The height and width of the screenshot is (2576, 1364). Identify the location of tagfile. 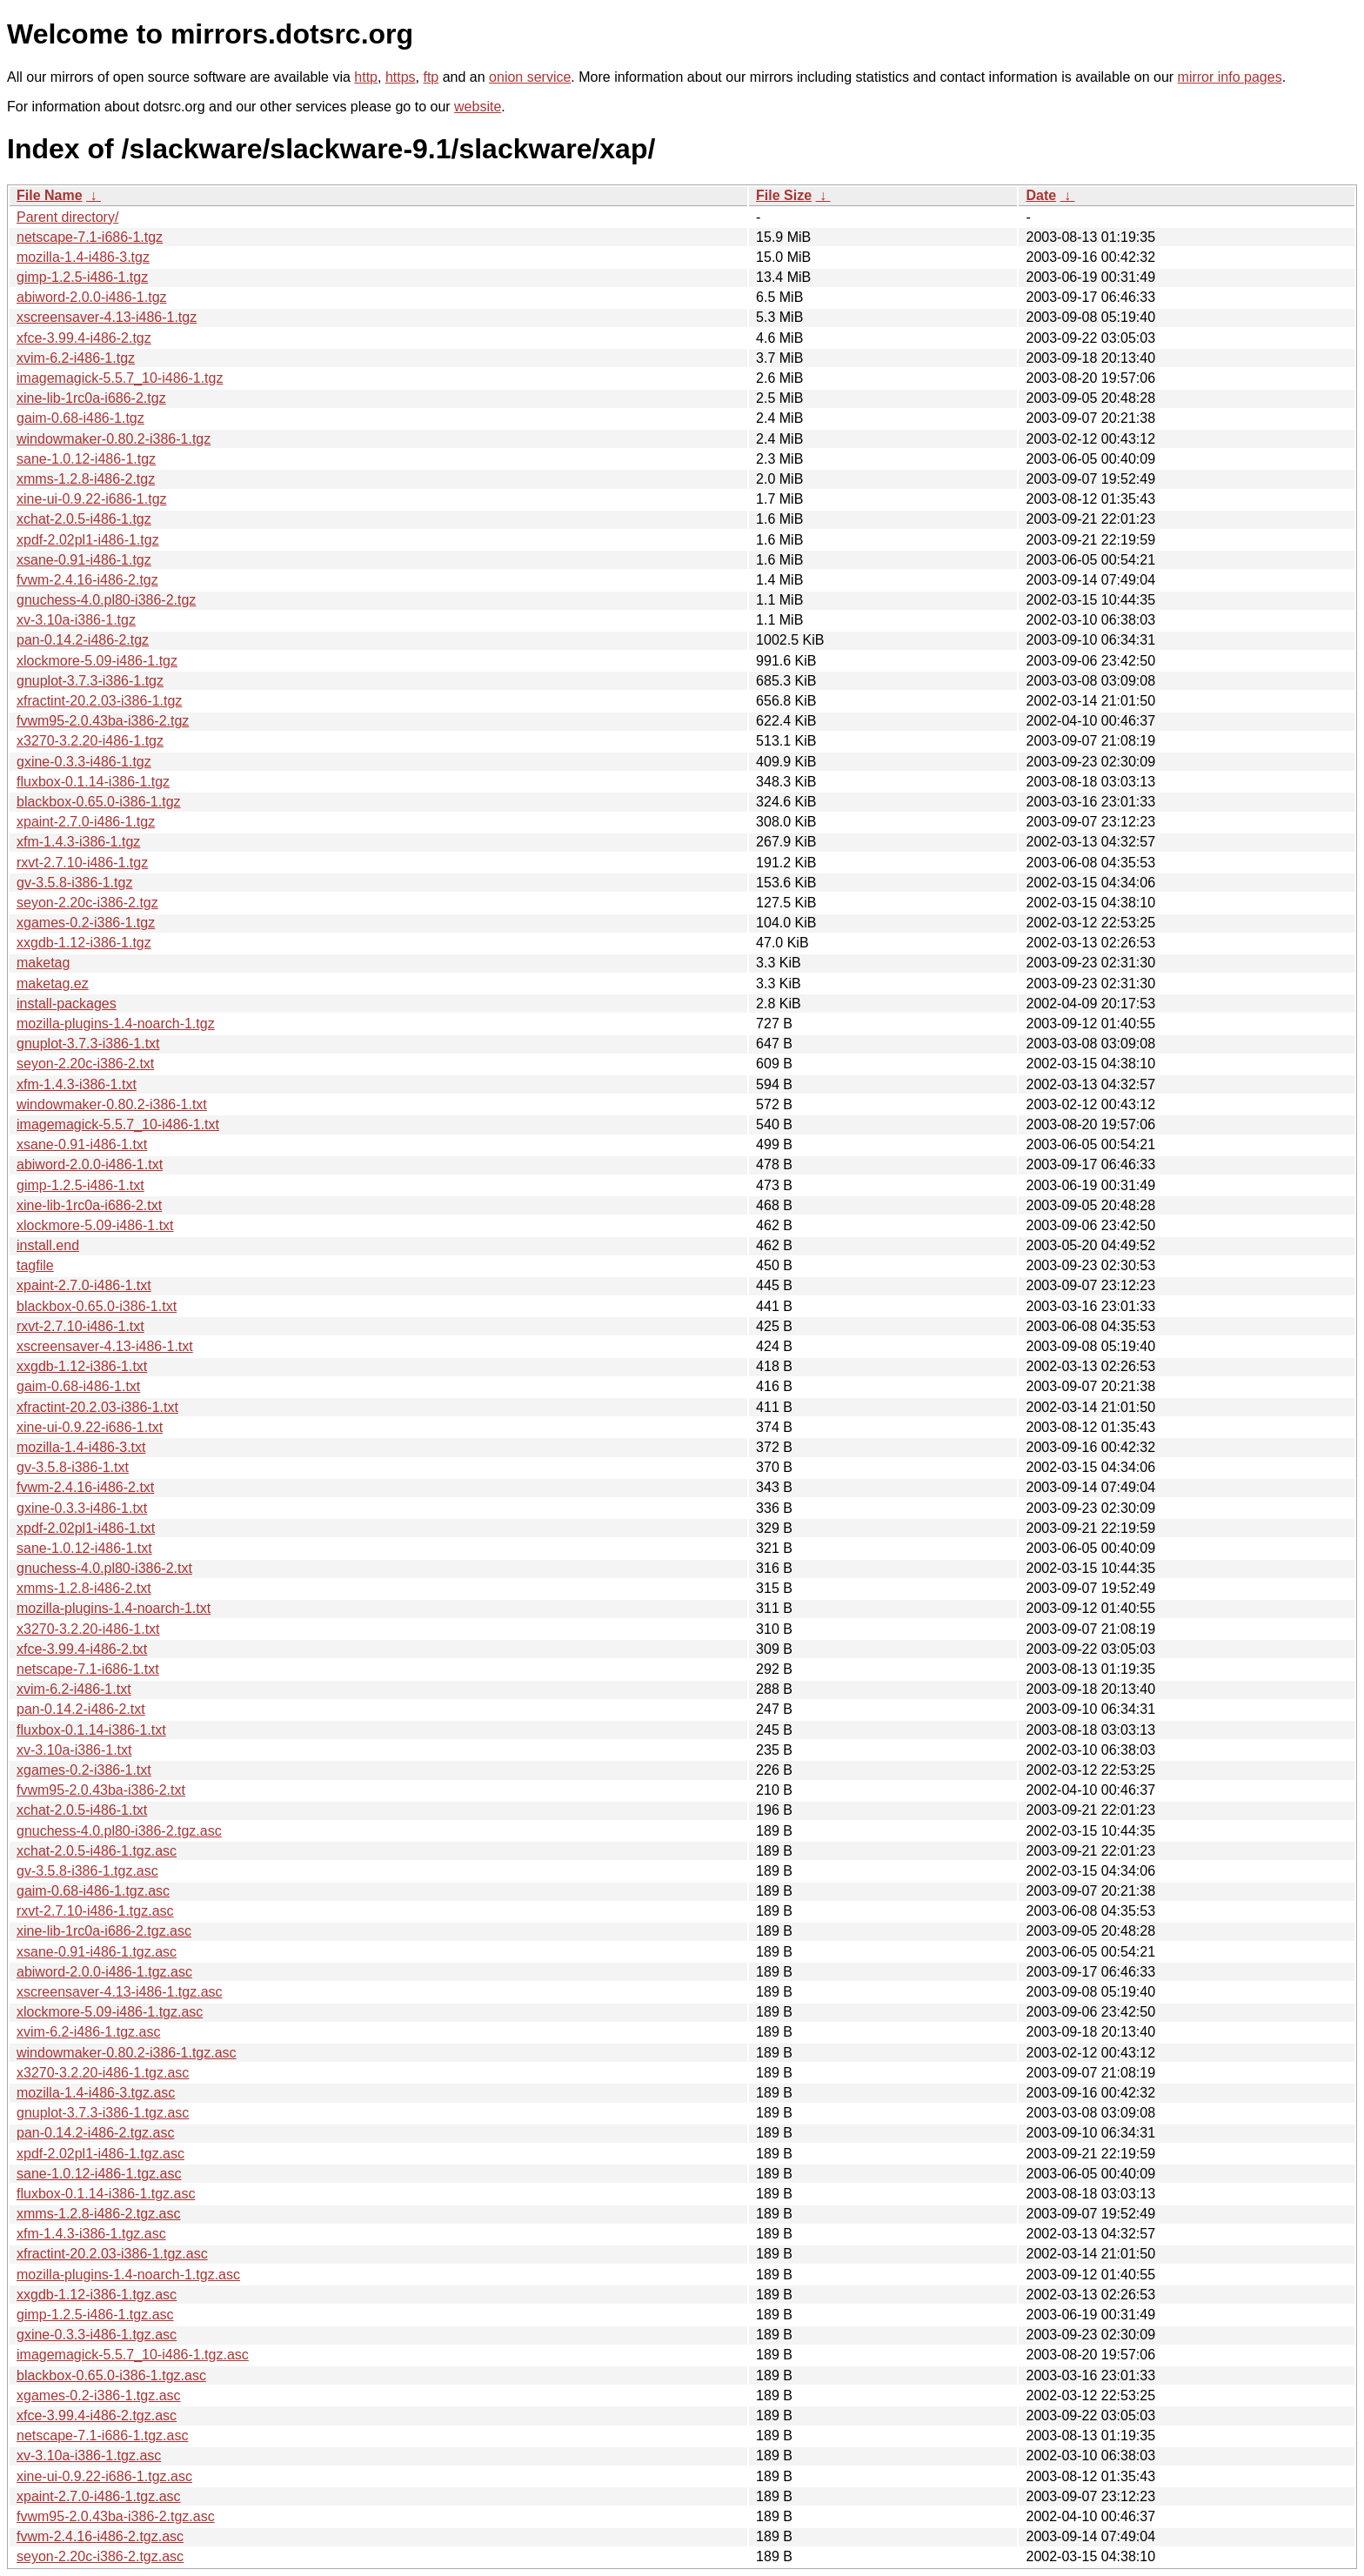
(35, 1265).